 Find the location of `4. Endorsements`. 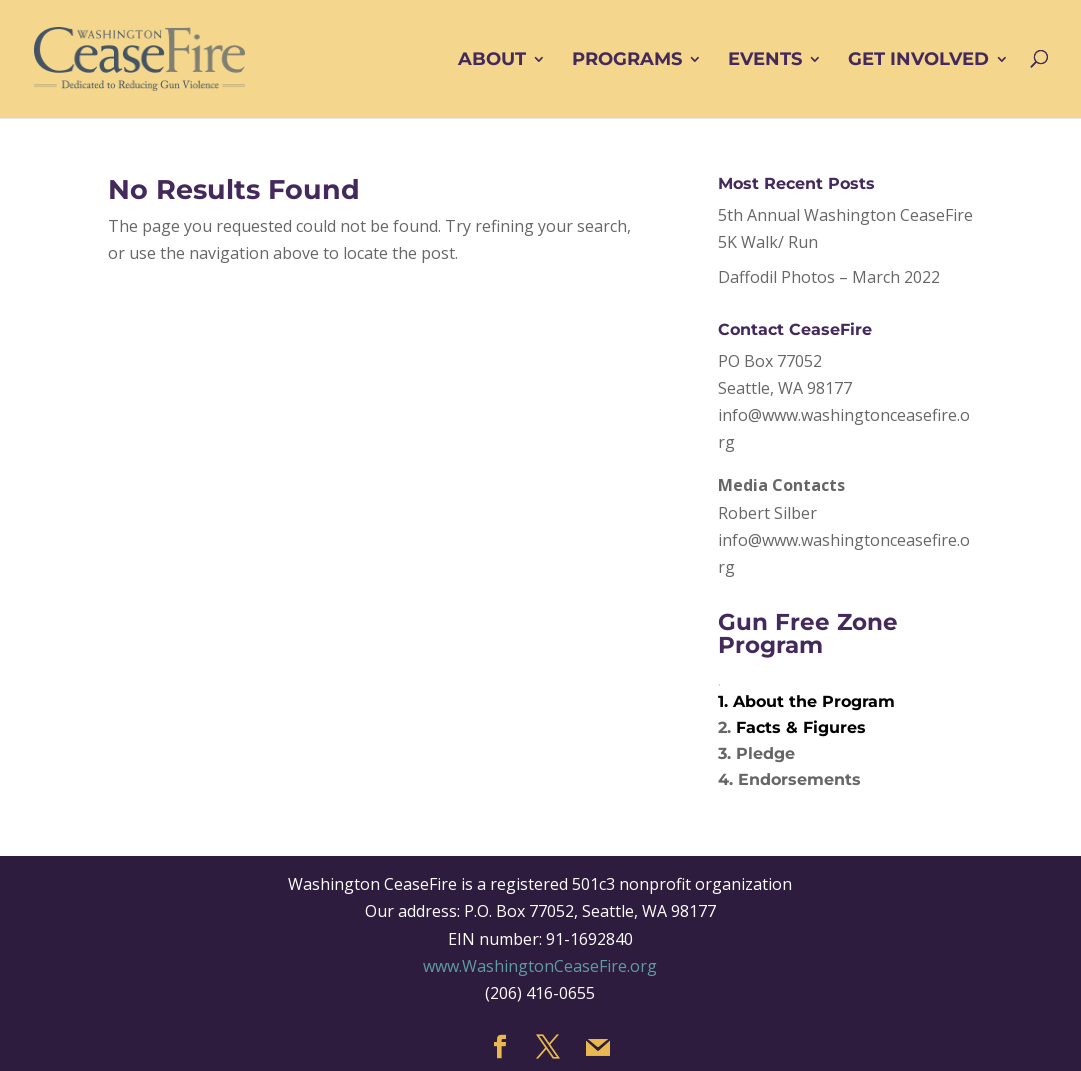

4. Endorsements is located at coordinates (789, 779).